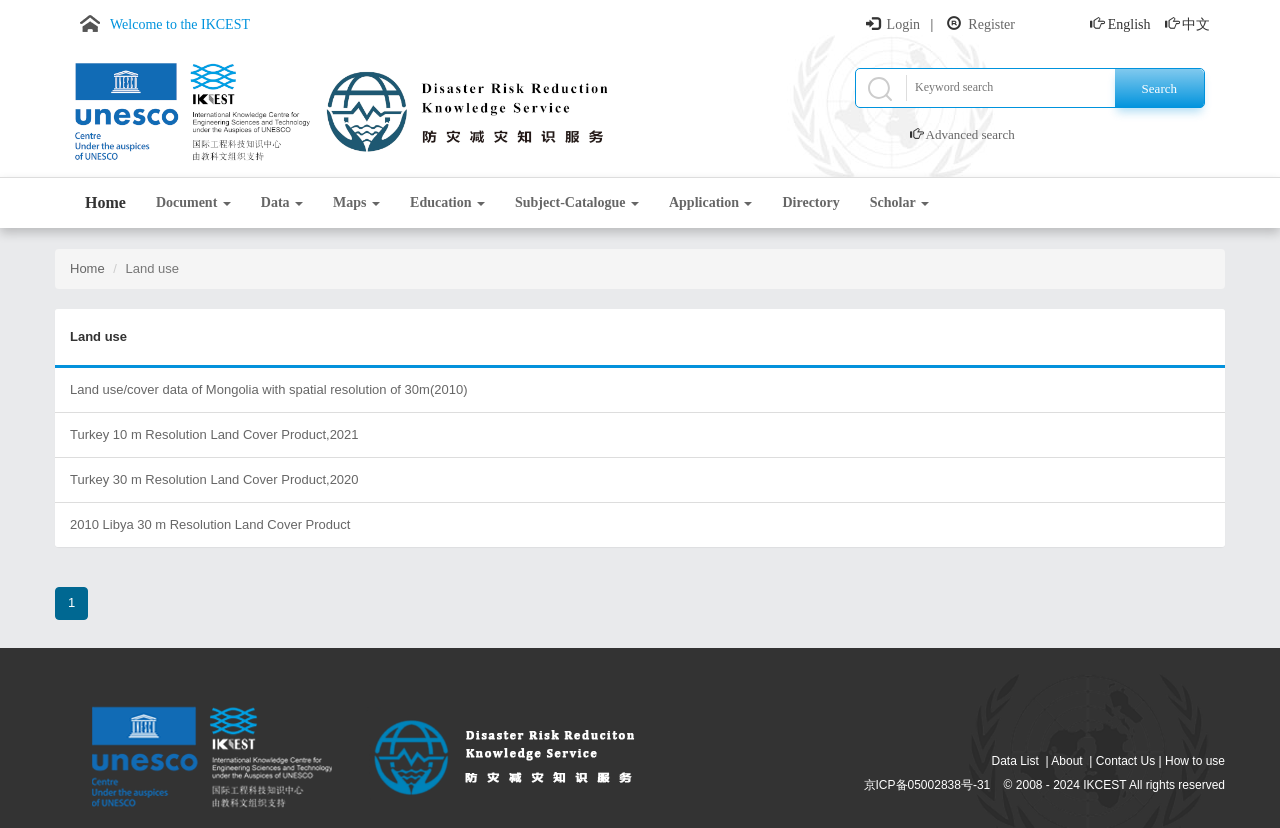  I want to click on Login, so click(903, 24).